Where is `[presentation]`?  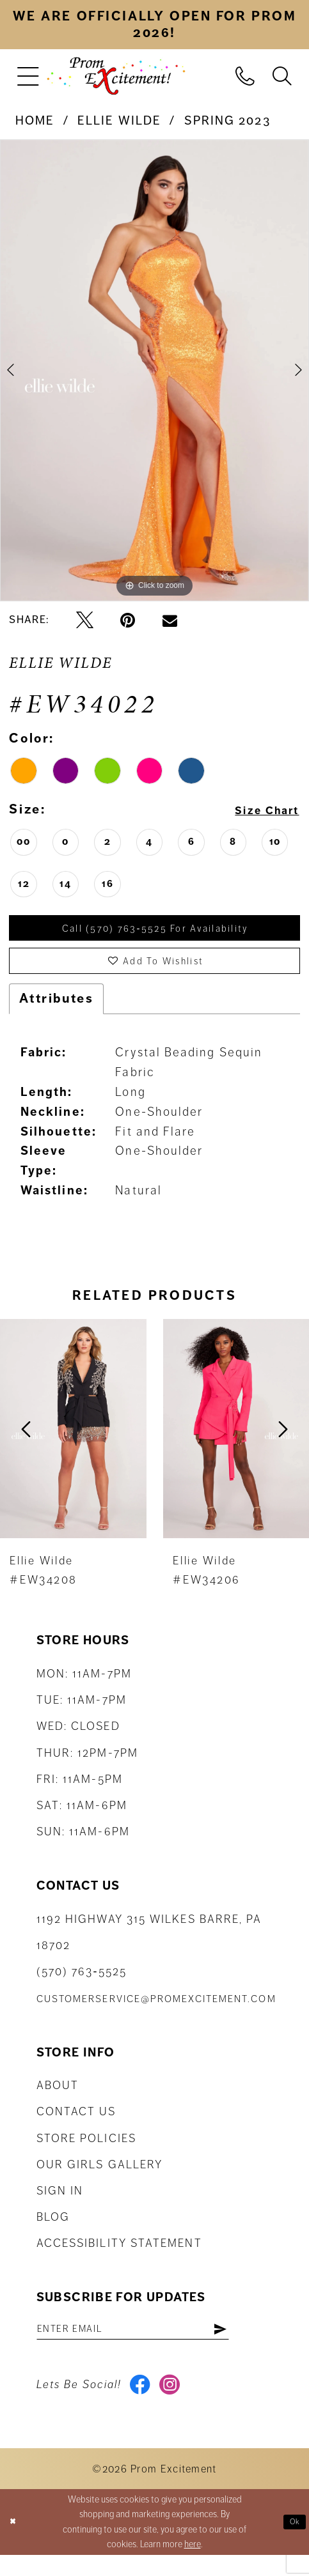 [presentation] is located at coordinates (73, 1440).